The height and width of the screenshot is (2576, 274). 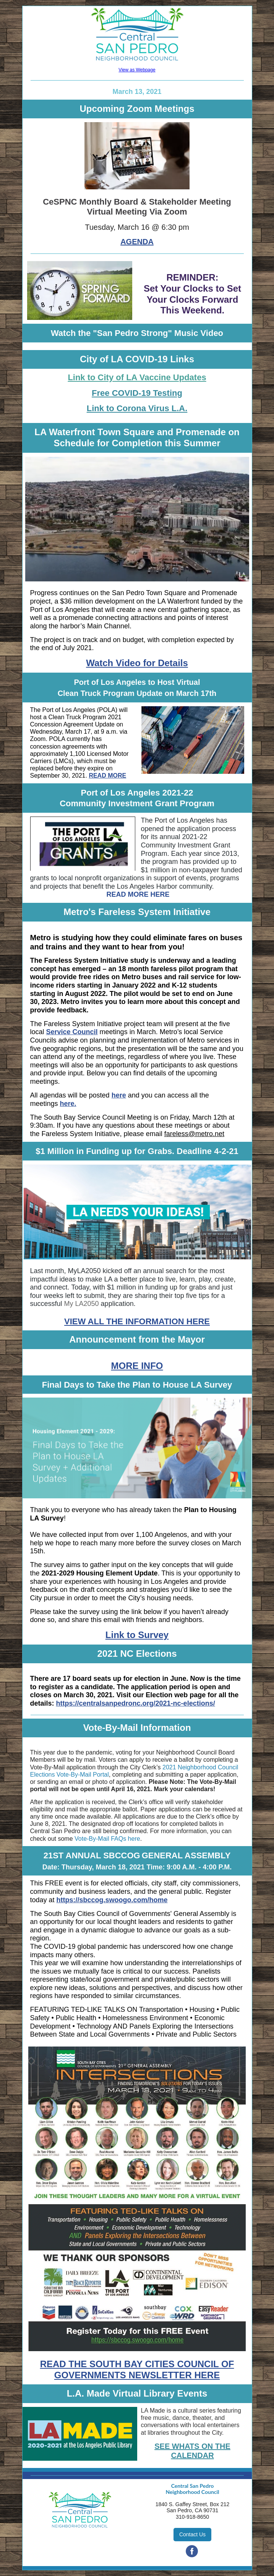 What do you see at coordinates (192, 2485) in the screenshot?
I see `Central San Pedro` at bounding box center [192, 2485].